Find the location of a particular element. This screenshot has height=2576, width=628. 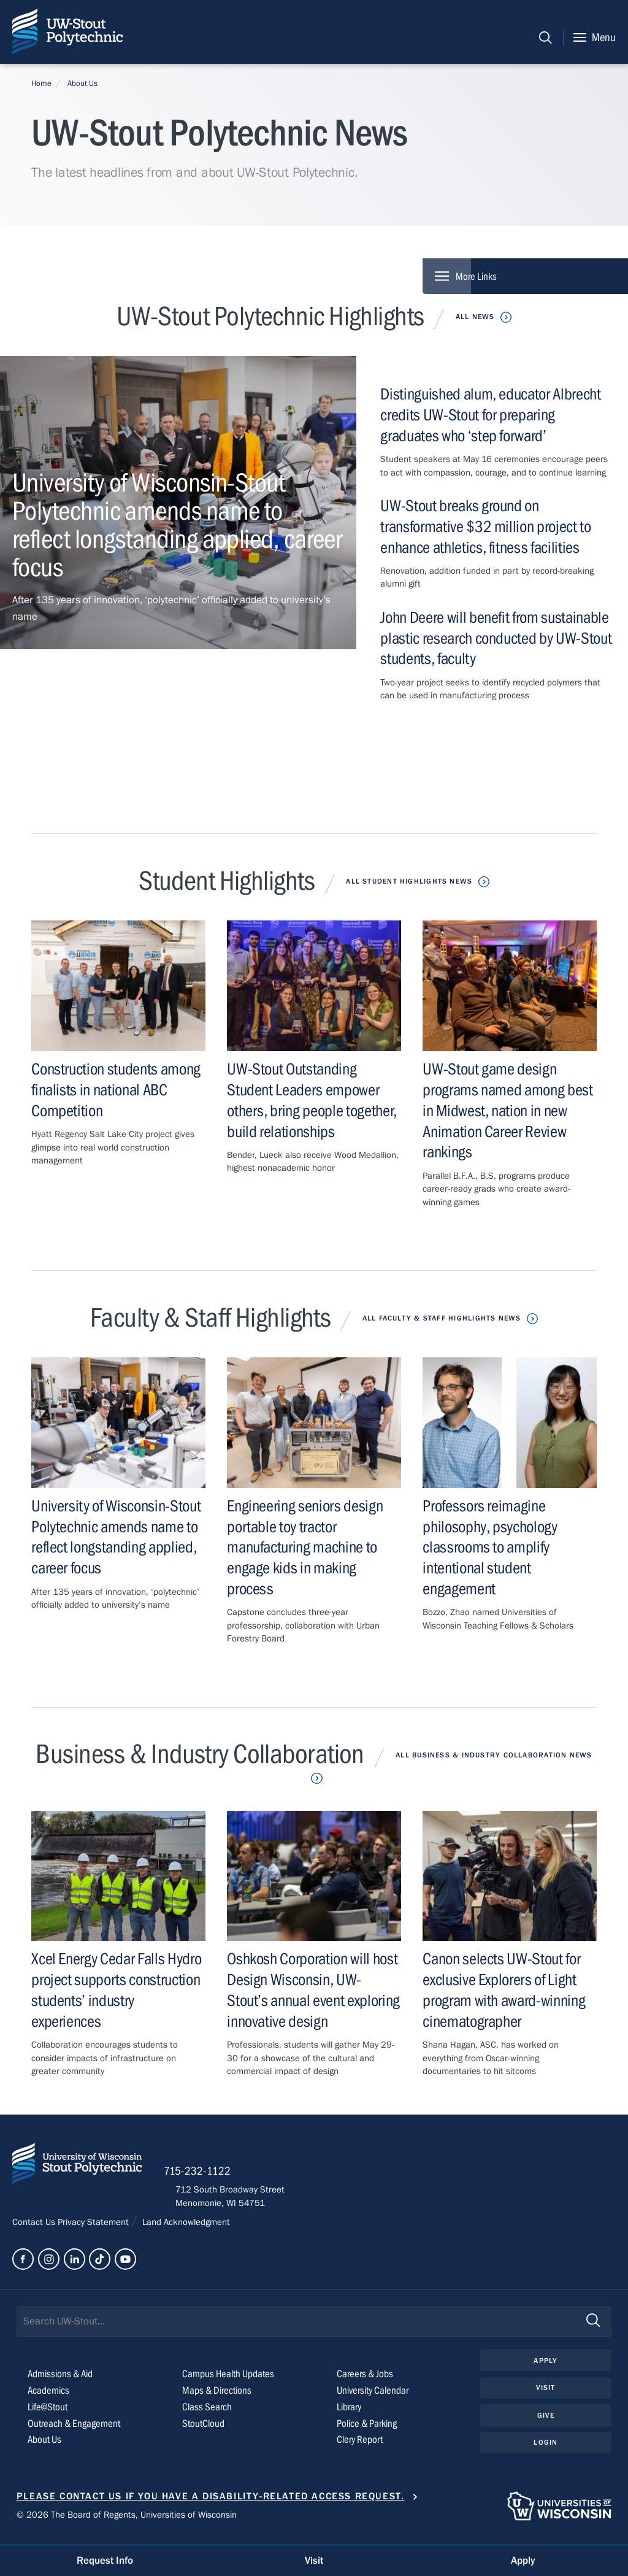

Give is located at coordinates (546, 2423).